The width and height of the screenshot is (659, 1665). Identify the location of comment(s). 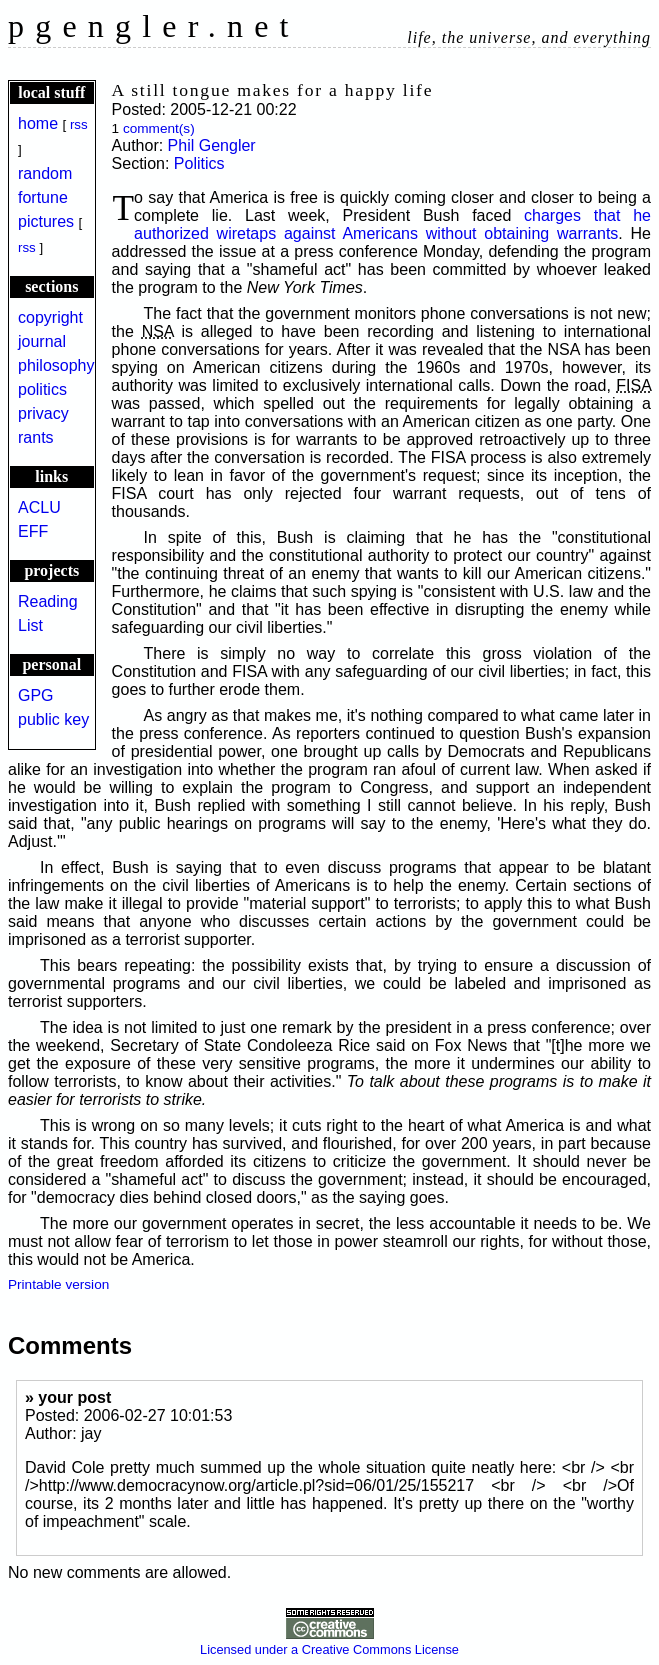
(159, 128).